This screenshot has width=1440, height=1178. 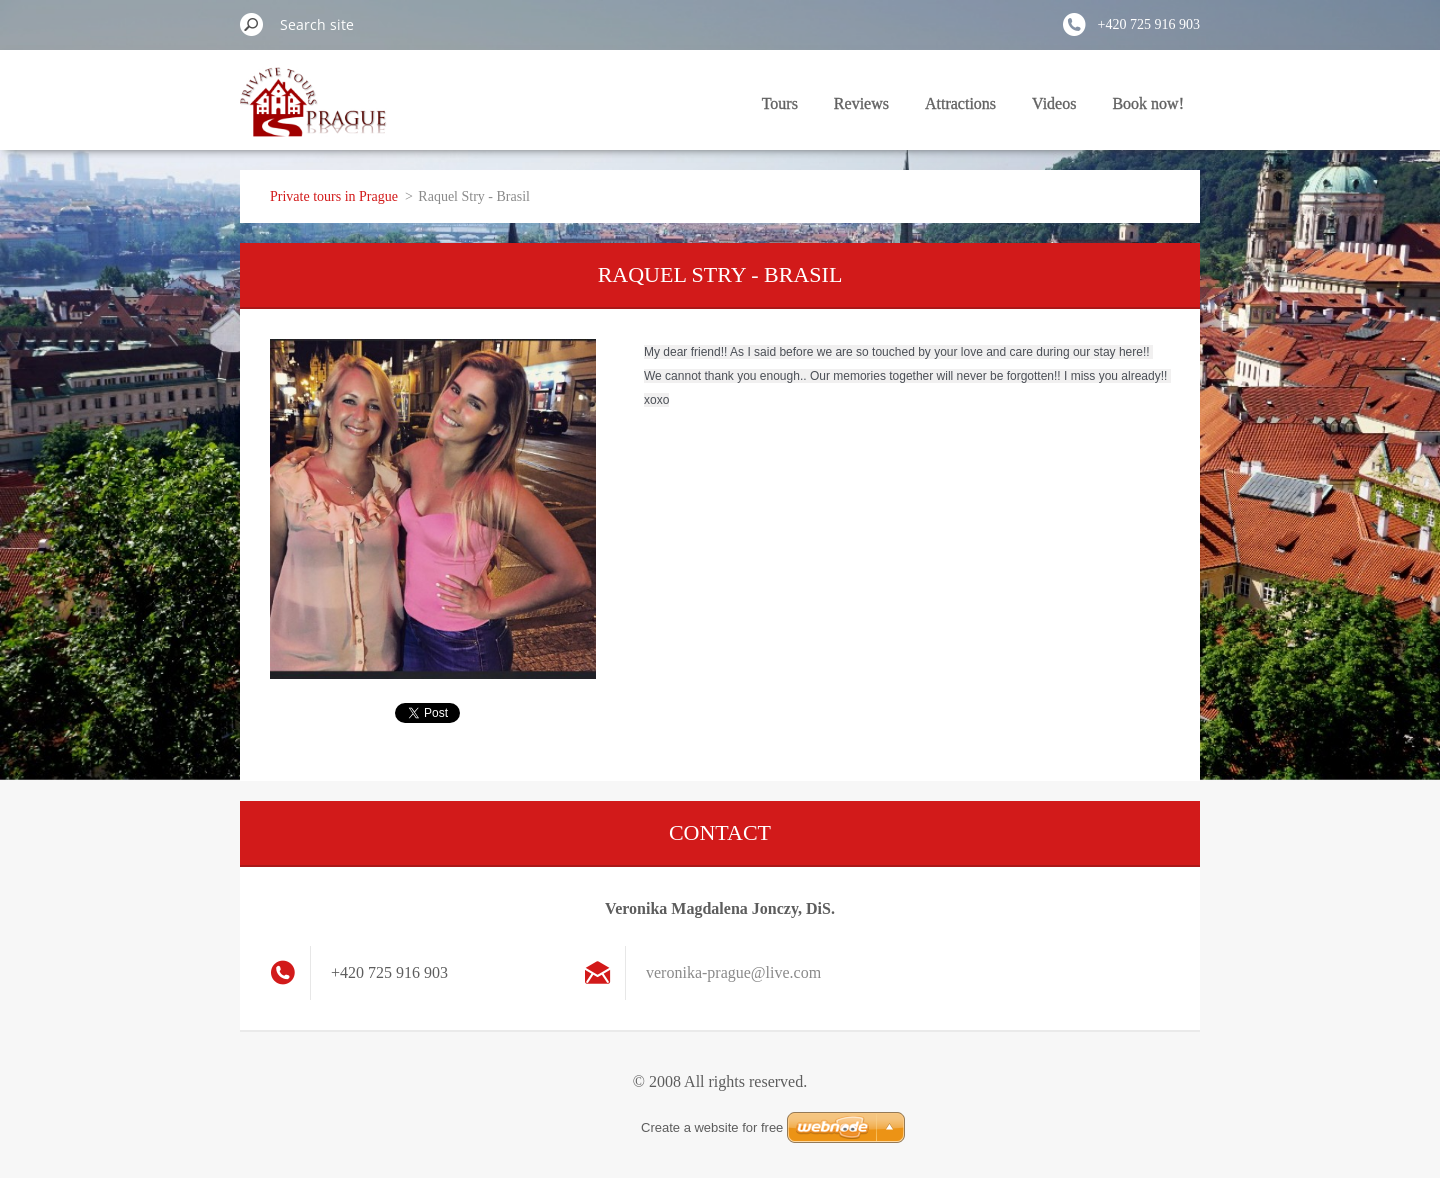 What do you see at coordinates (1148, 103) in the screenshot?
I see `Book now!` at bounding box center [1148, 103].